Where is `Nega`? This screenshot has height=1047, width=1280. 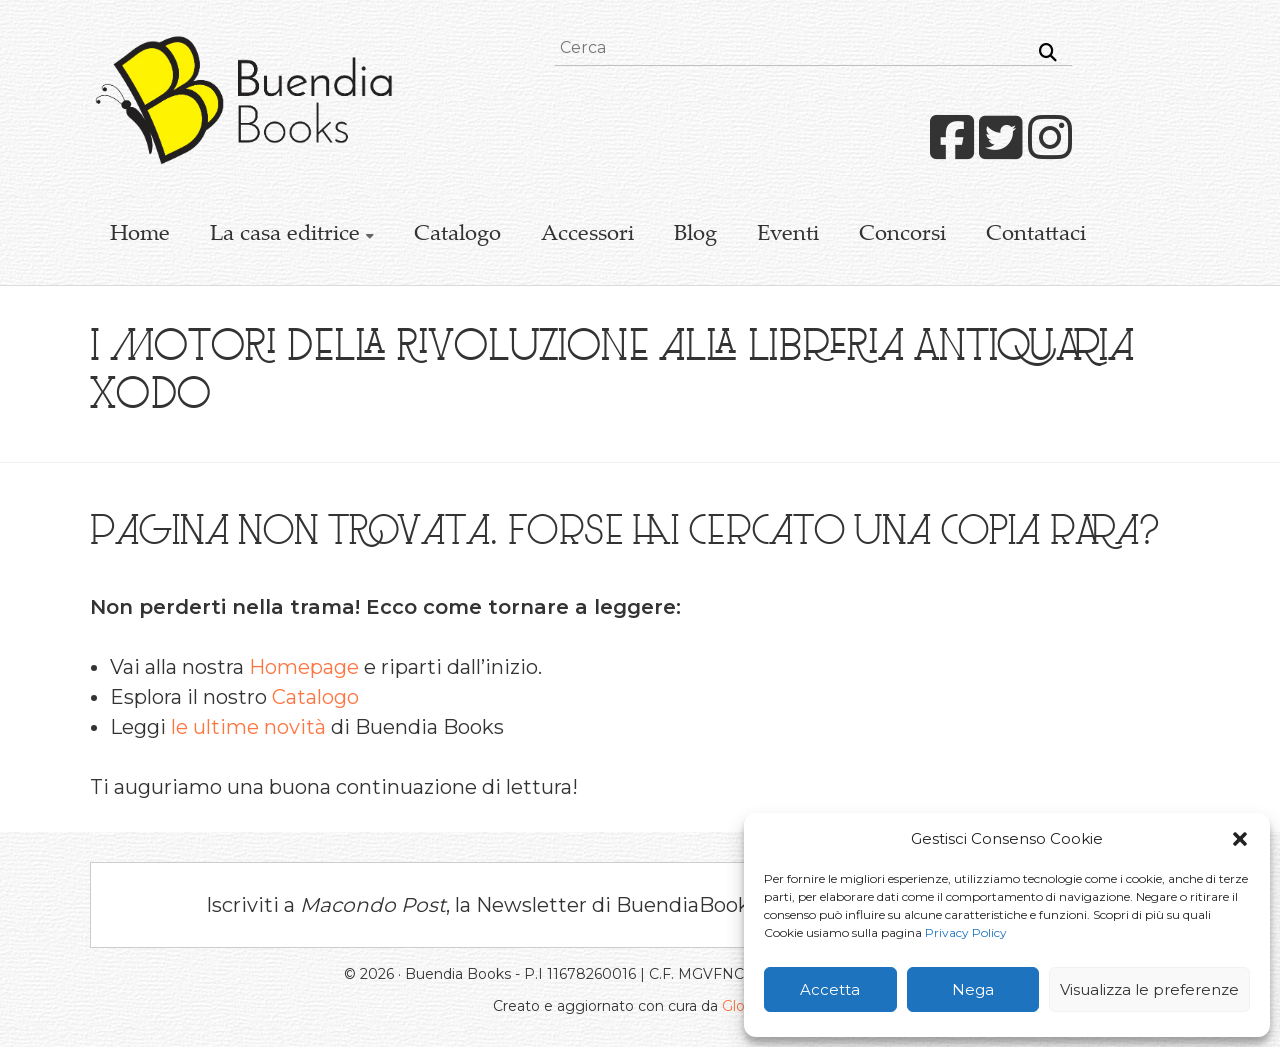
Nega is located at coordinates (973, 989).